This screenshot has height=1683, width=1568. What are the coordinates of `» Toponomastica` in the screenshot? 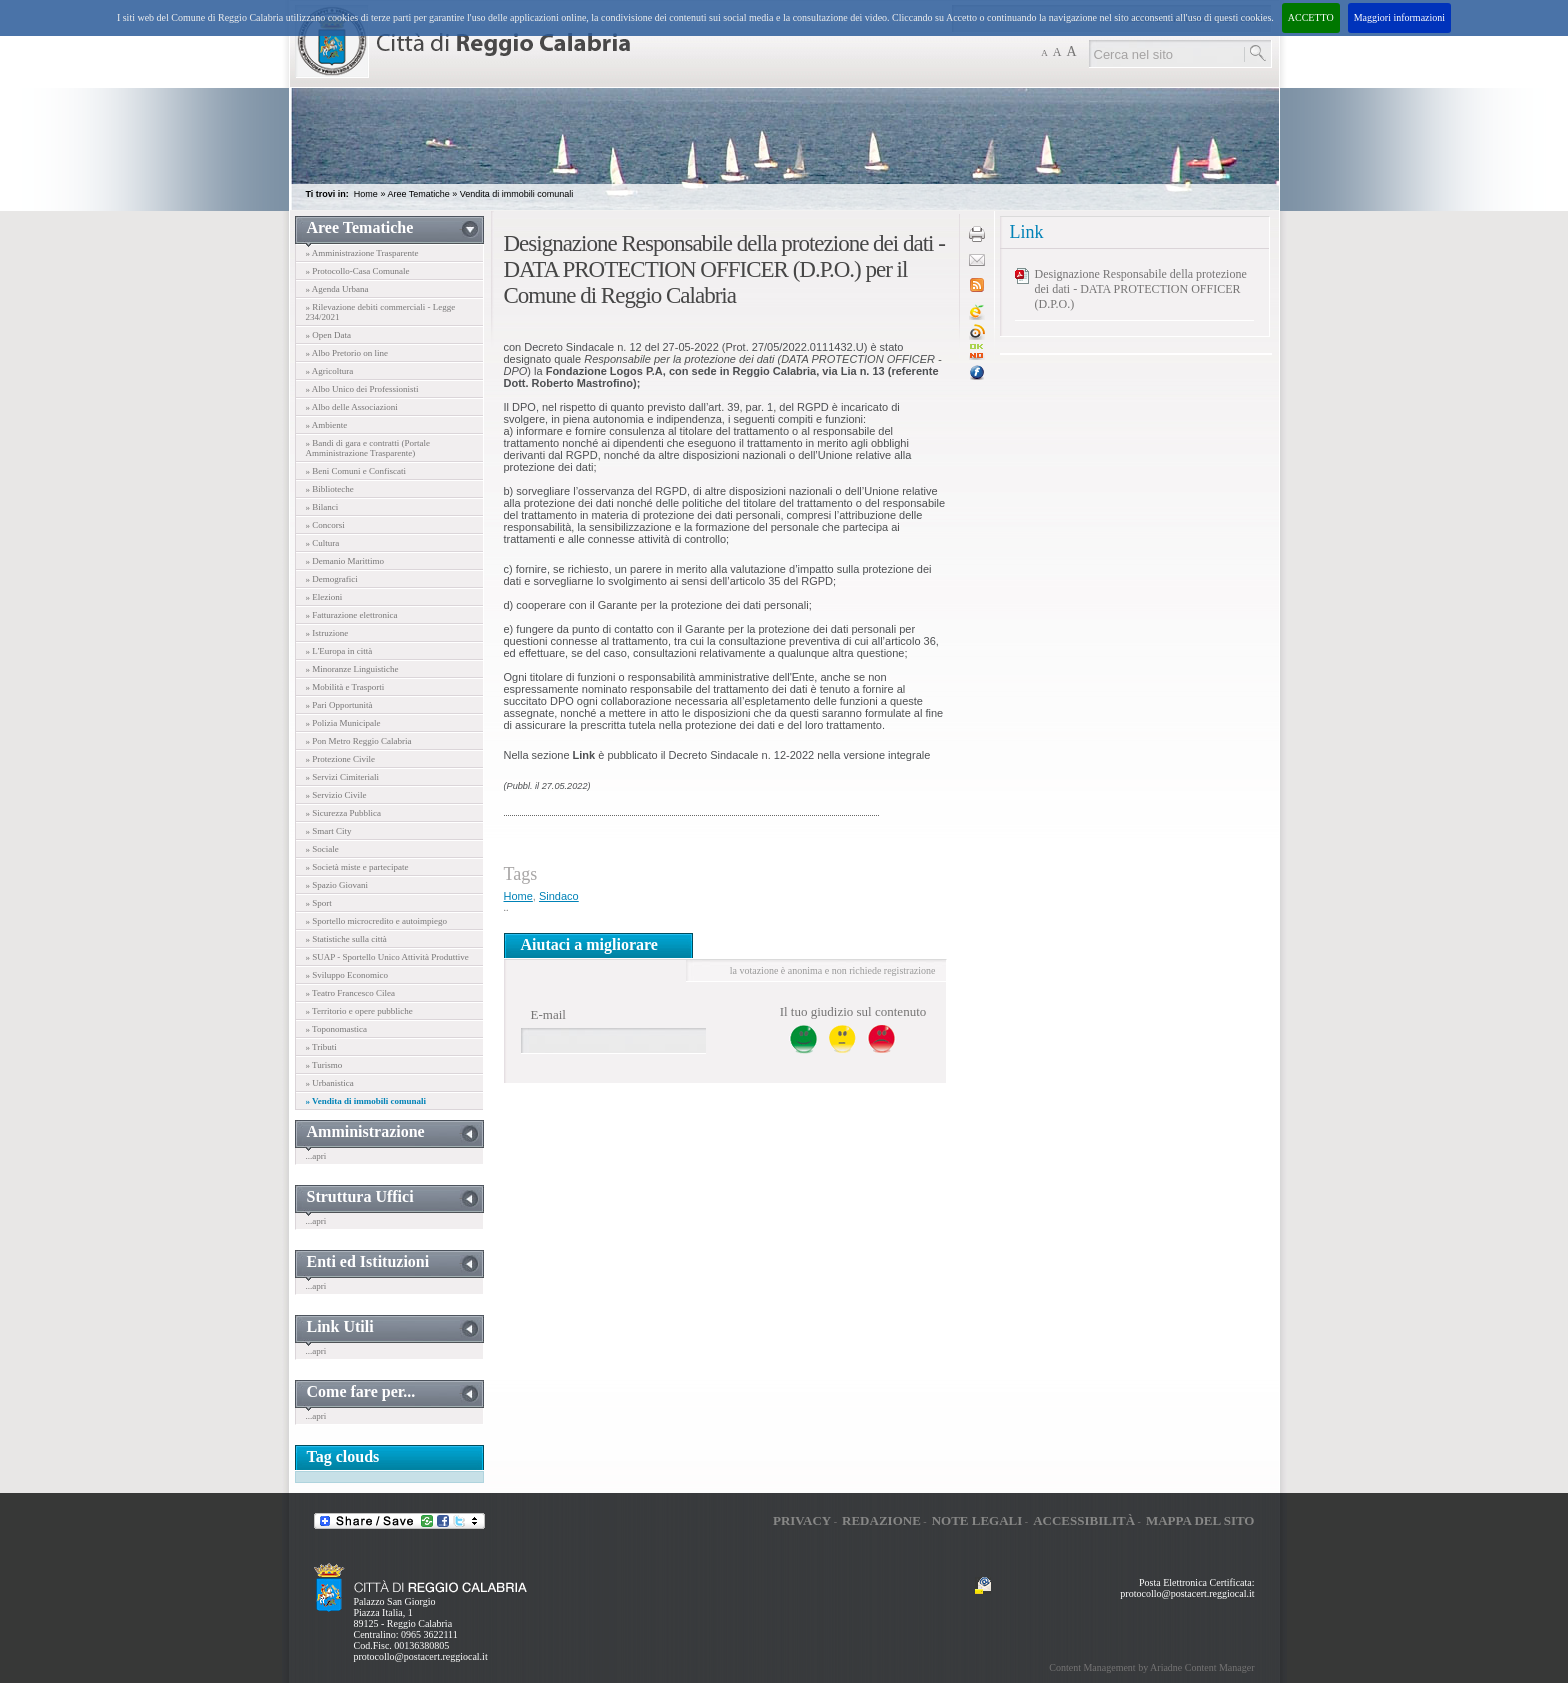 It's located at (336, 1029).